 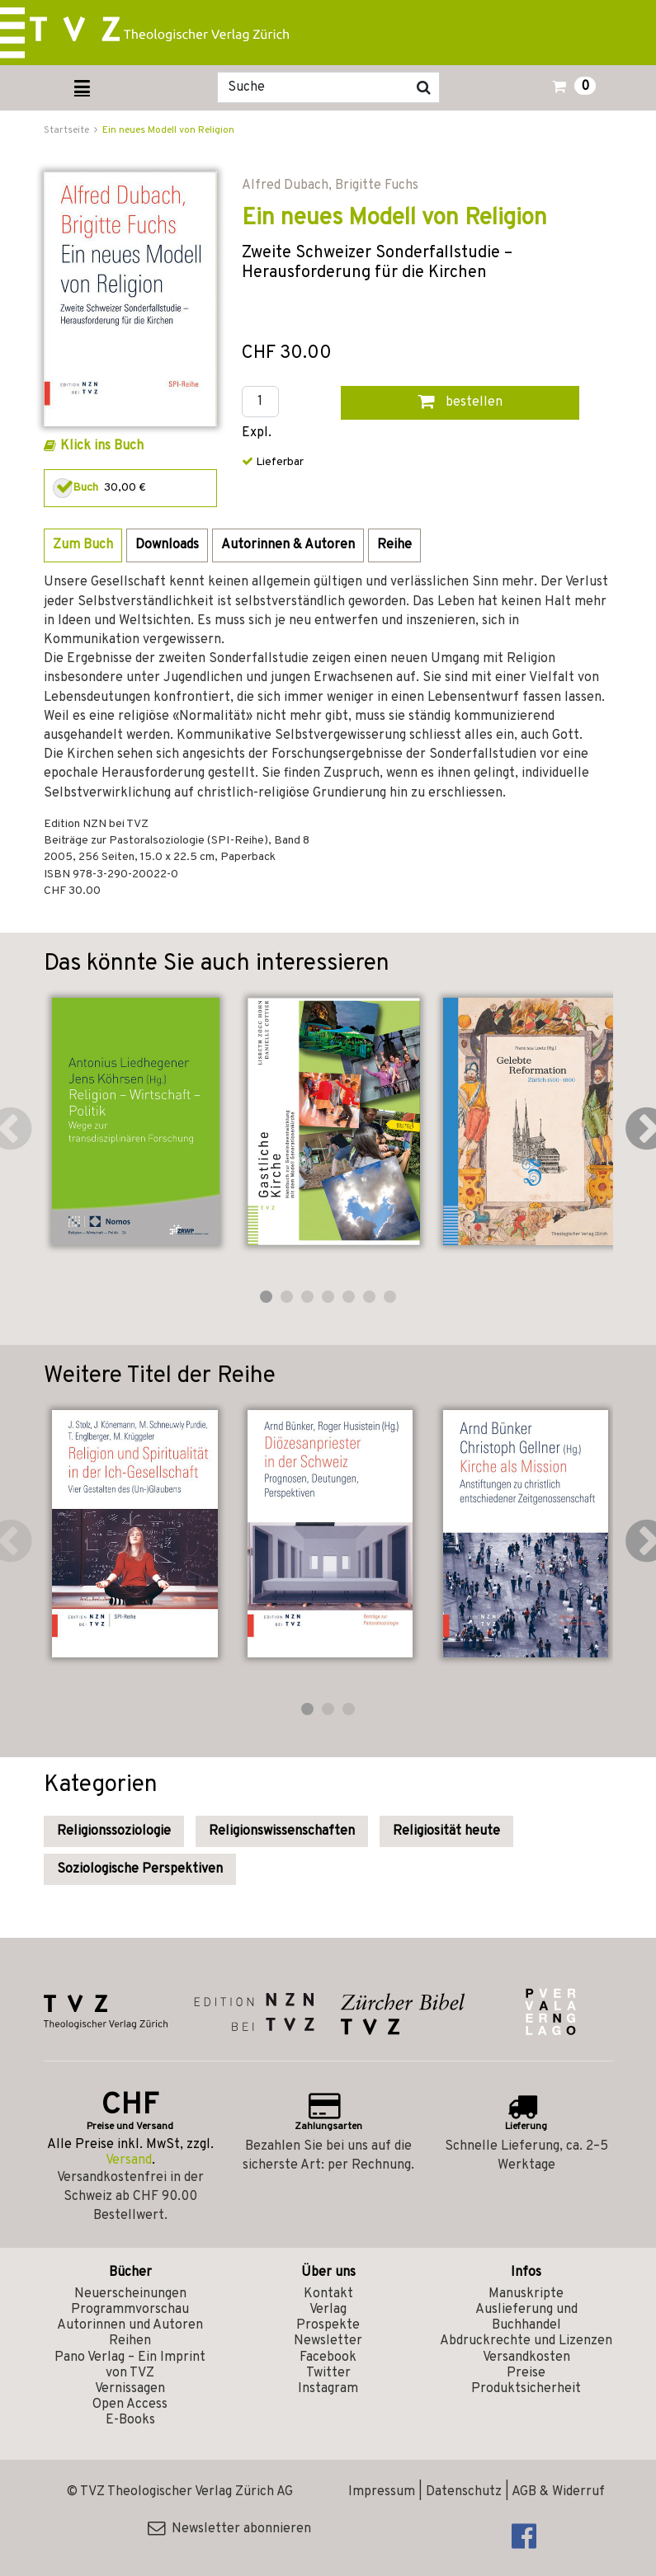 What do you see at coordinates (464, 2492) in the screenshot?
I see `Datenschutz` at bounding box center [464, 2492].